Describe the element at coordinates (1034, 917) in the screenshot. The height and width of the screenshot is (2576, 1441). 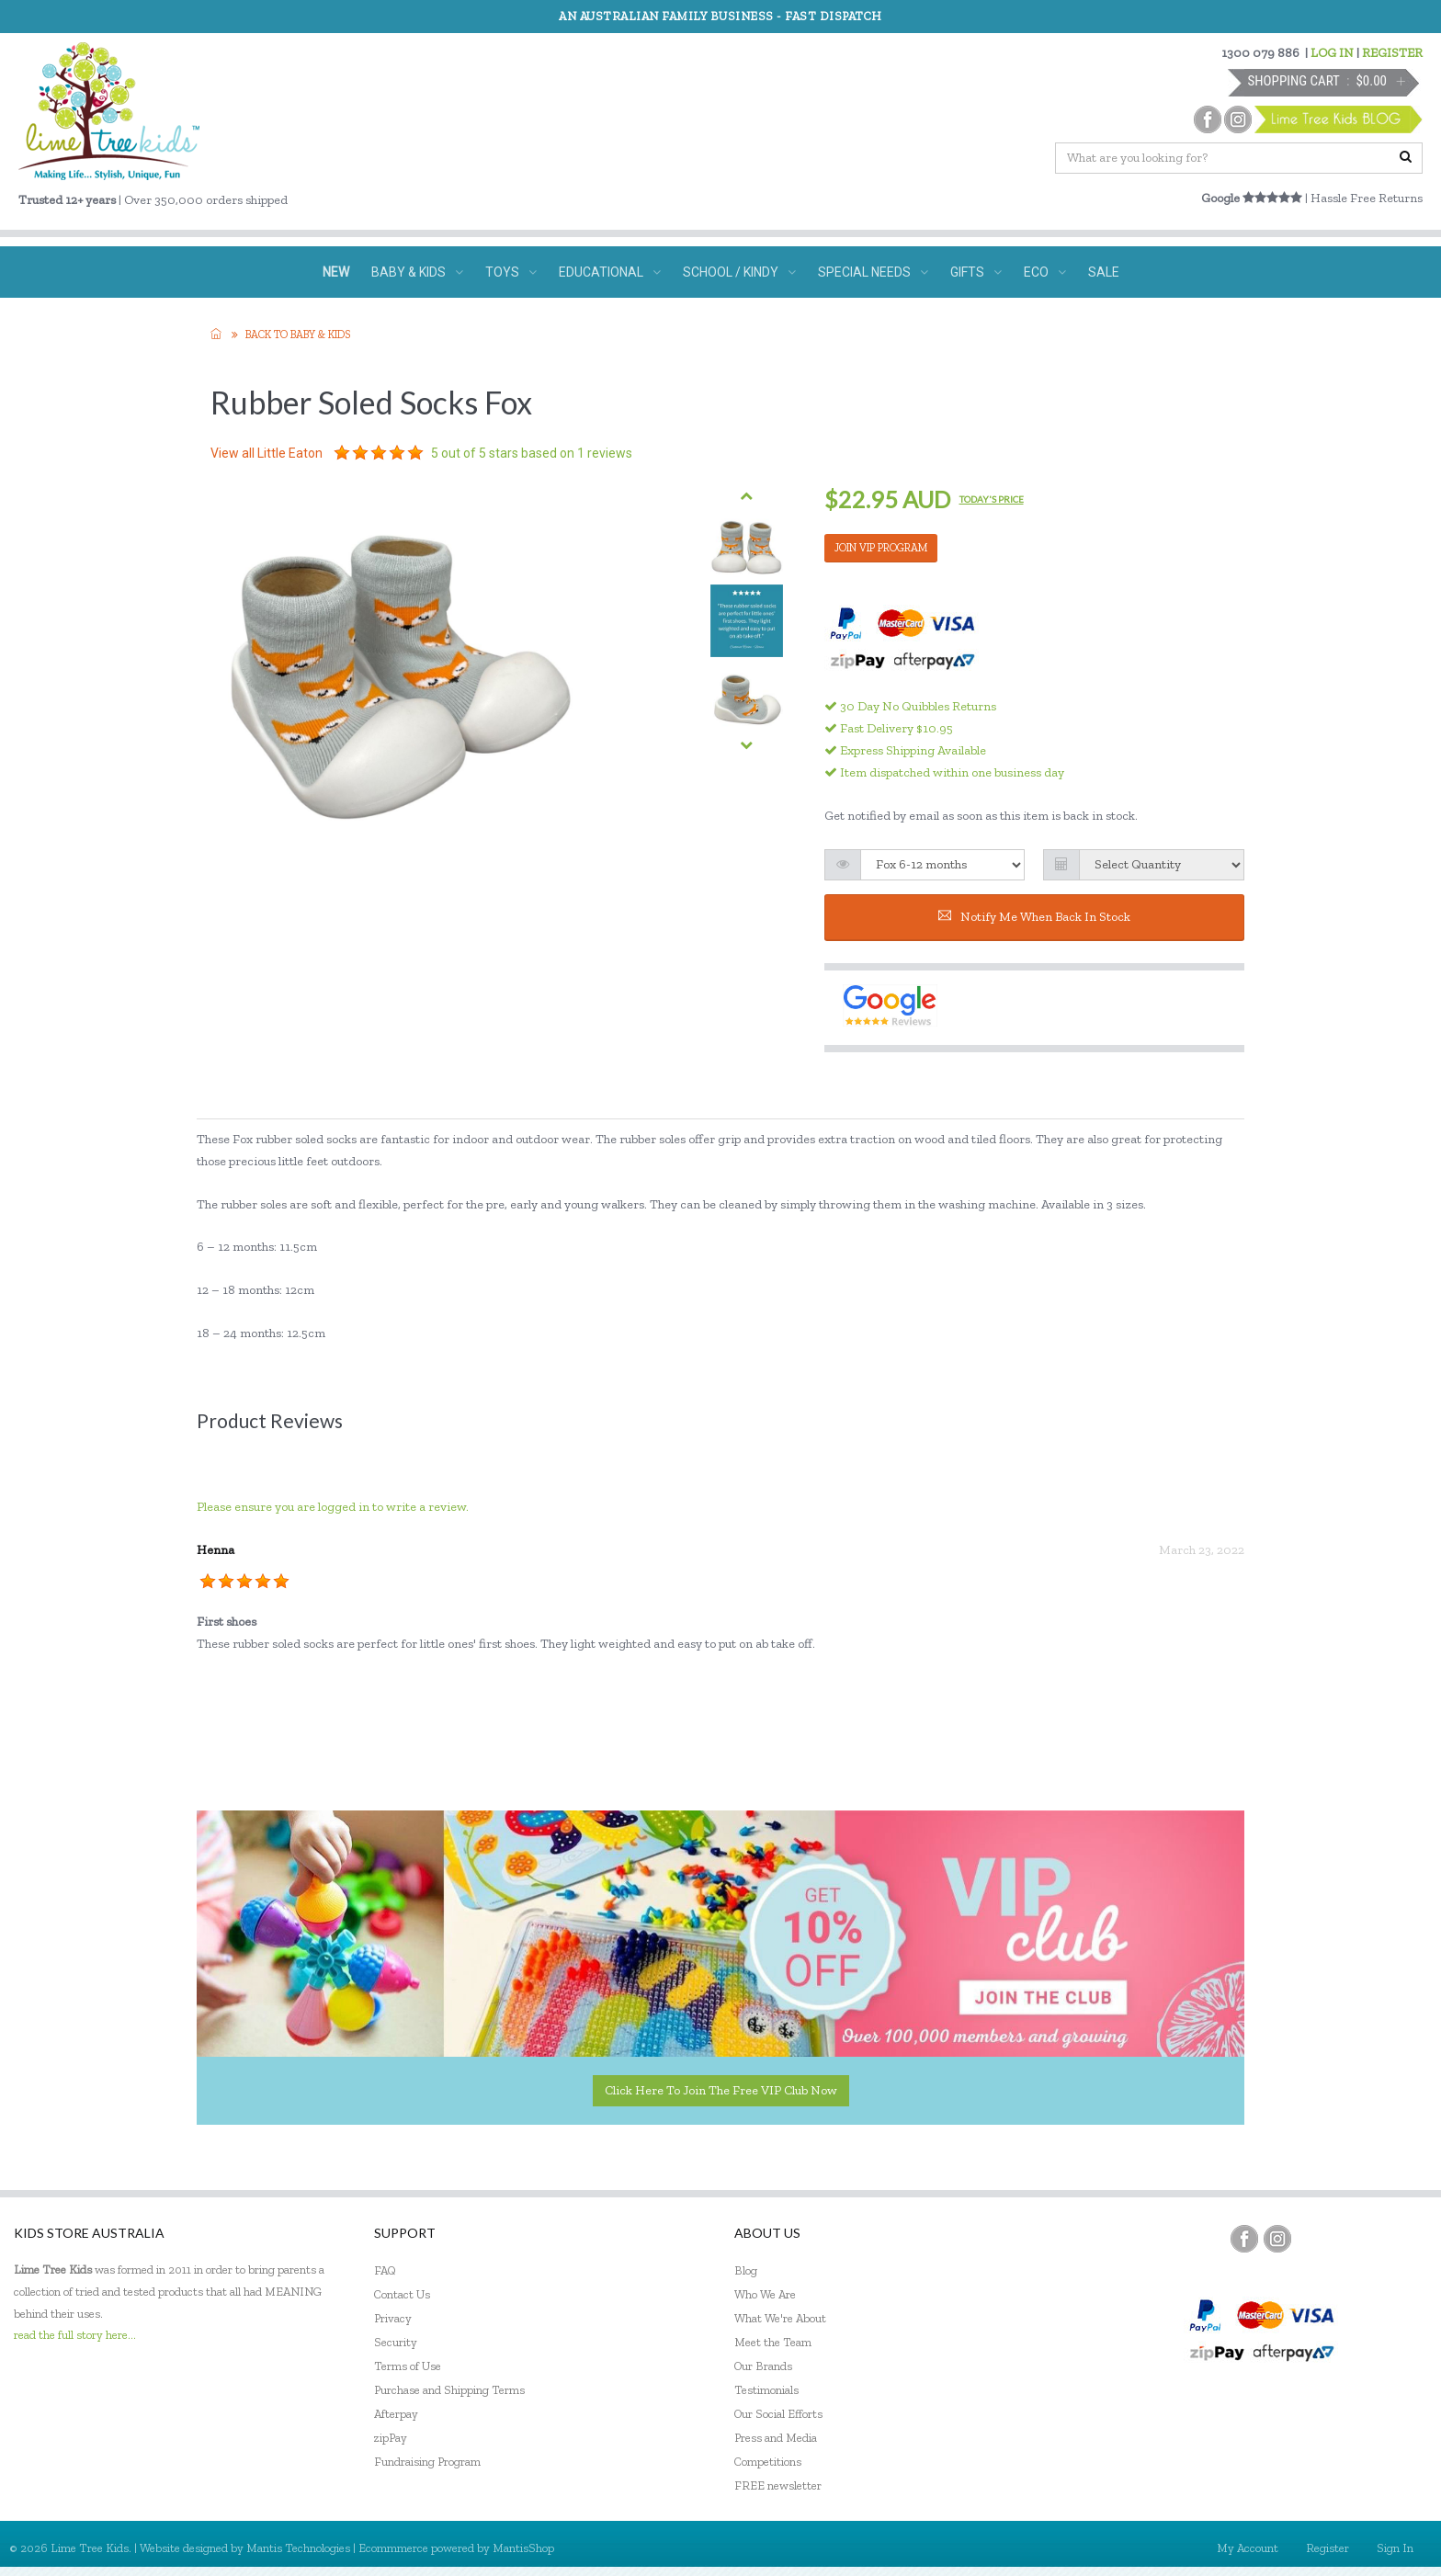
I see `Notify me when back in stock` at that location.